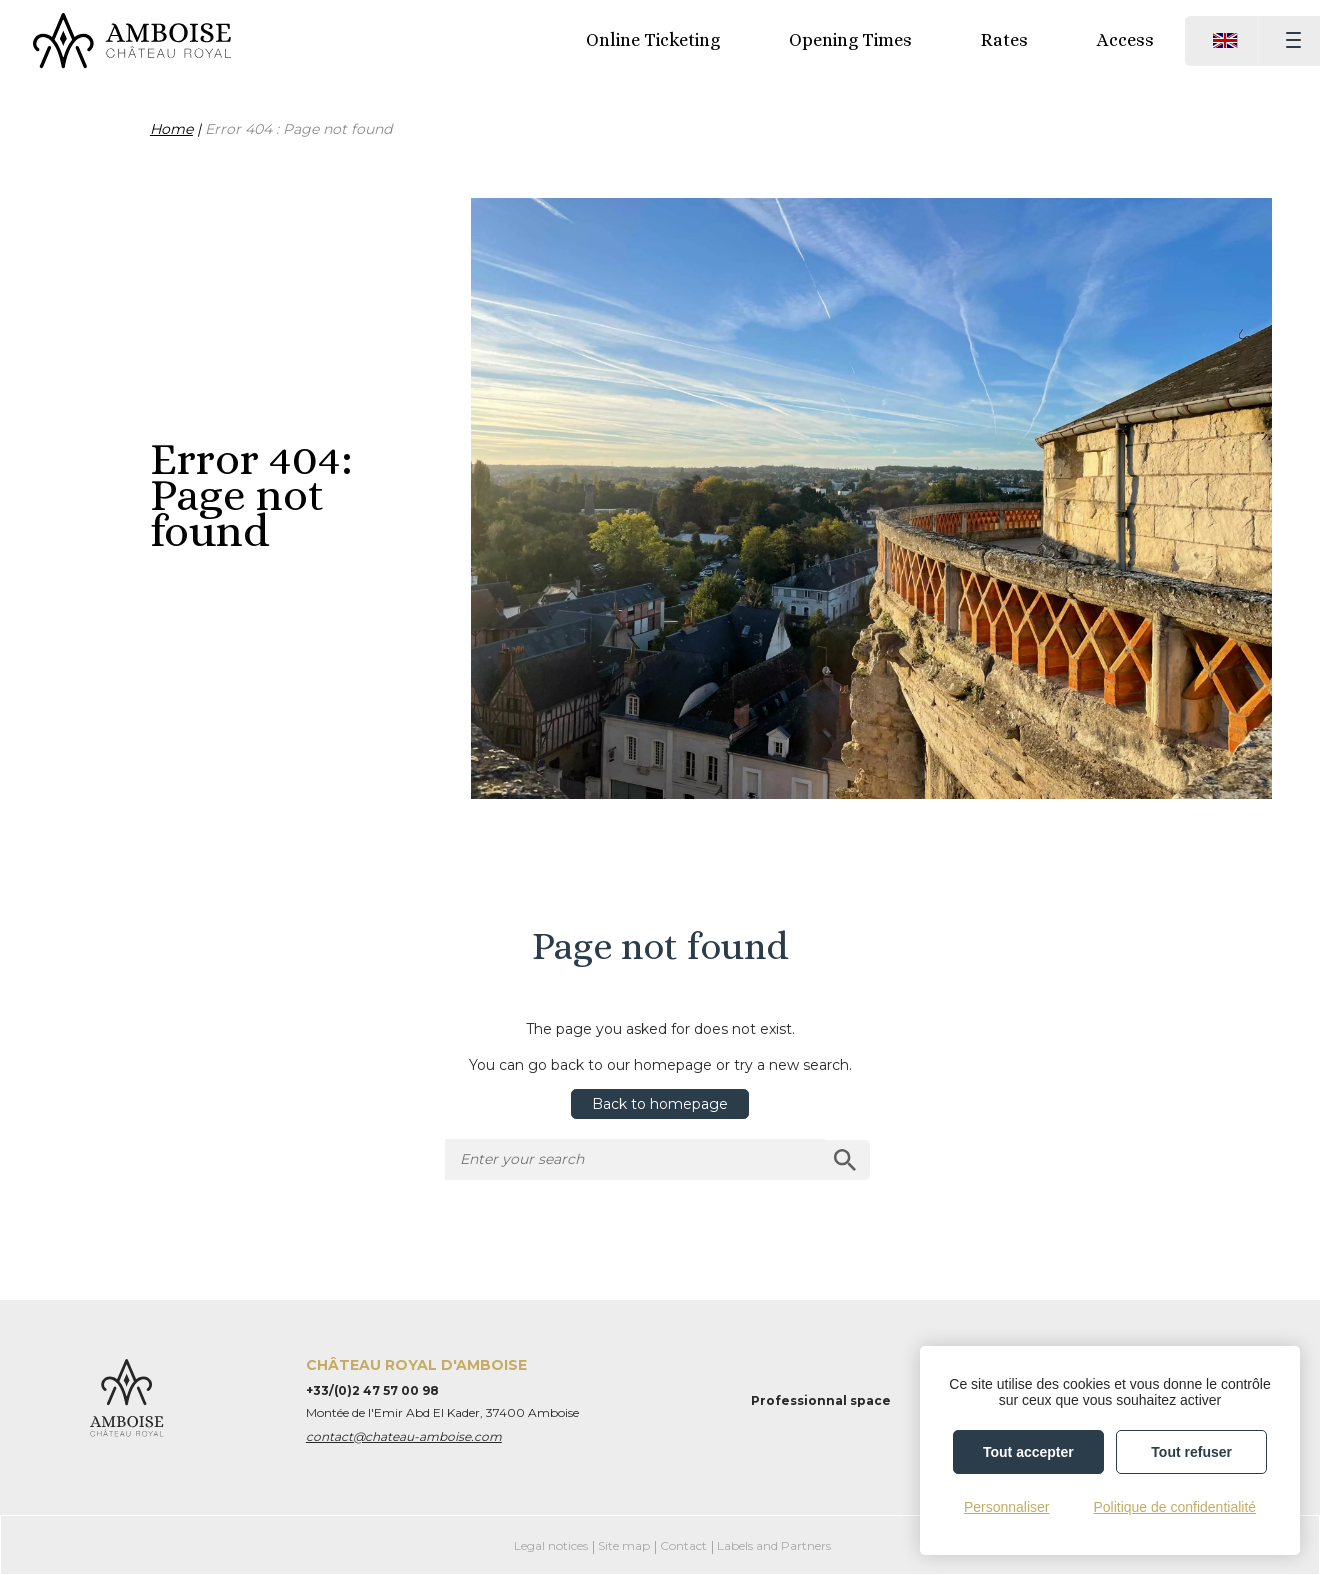 The width and height of the screenshot is (1320, 1575). Describe the element at coordinates (1007, 1507) in the screenshot. I see `Personnaliser [Personnaliser (fenêtre modale)]` at that location.